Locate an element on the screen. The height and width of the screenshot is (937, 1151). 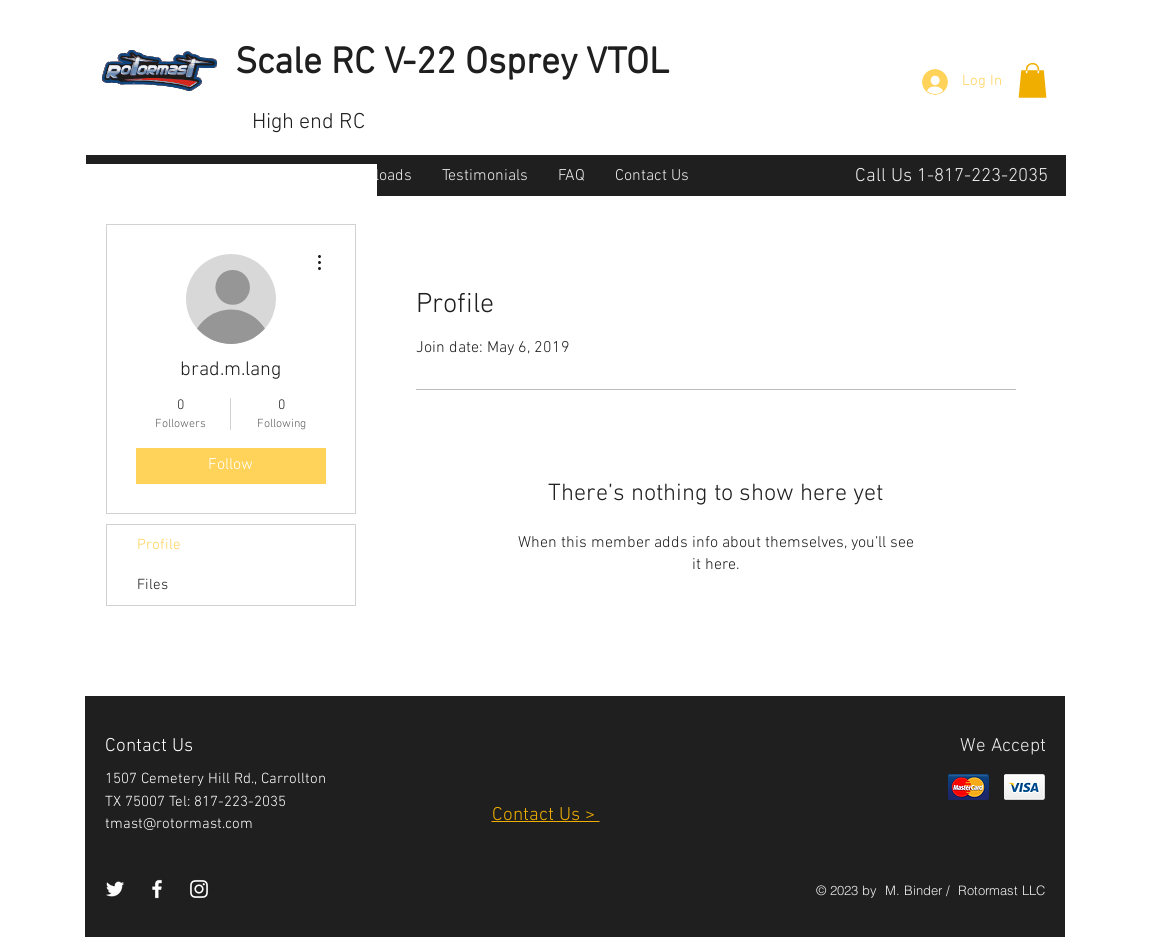
Profile is located at coordinates (159, 545).